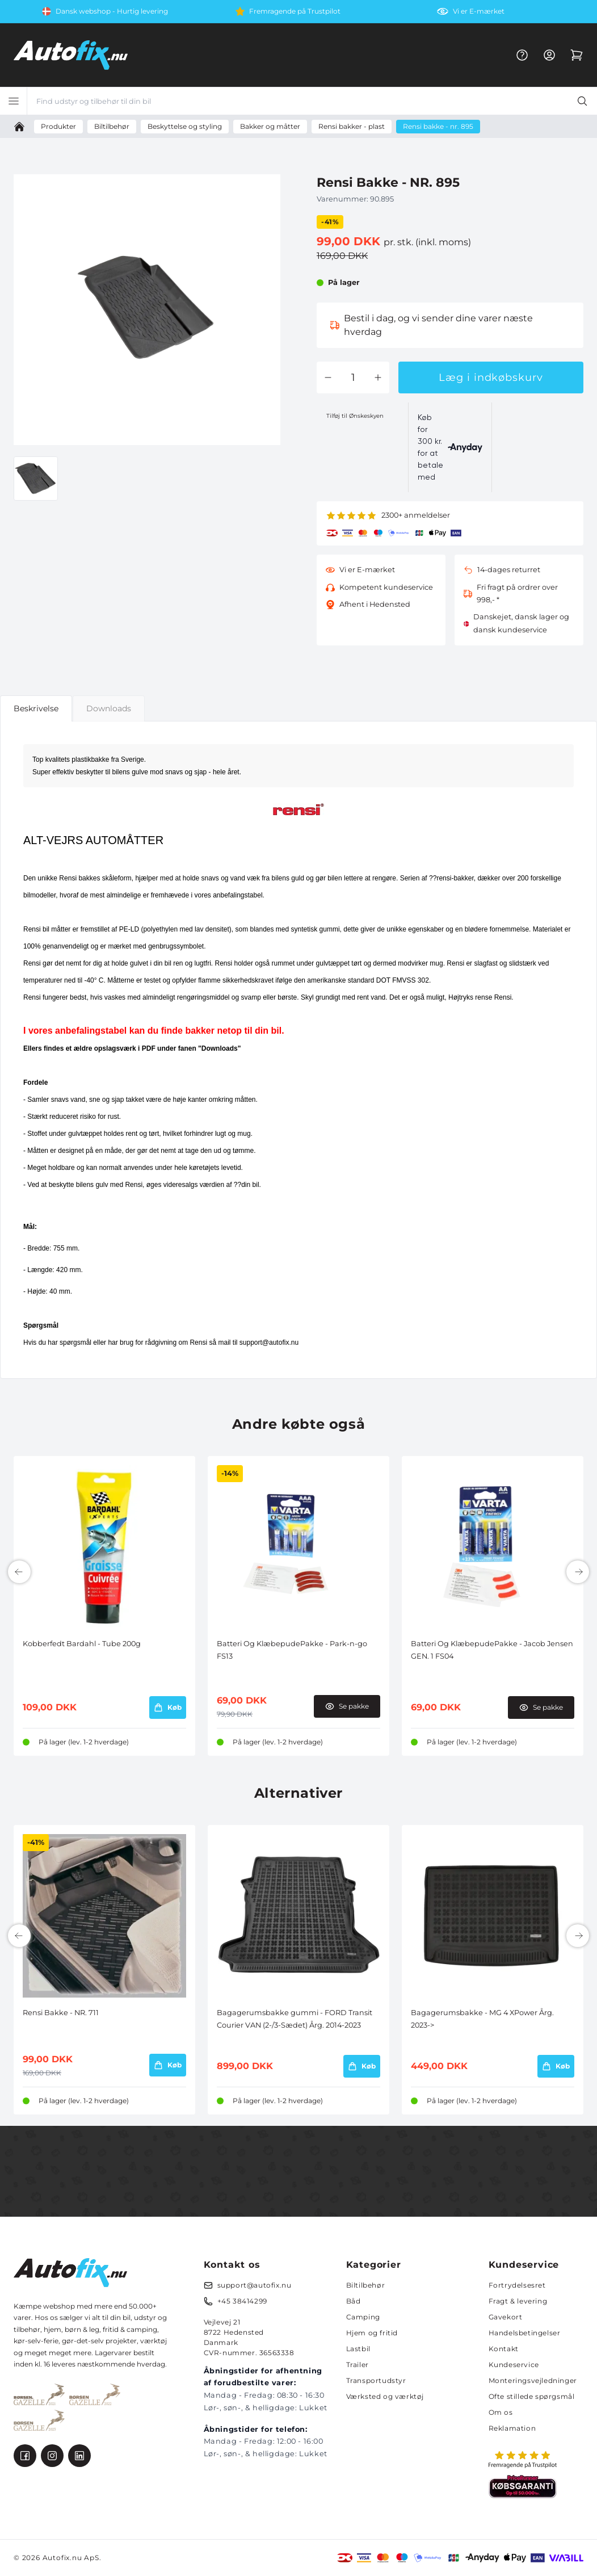 This screenshot has width=597, height=2576. Describe the element at coordinates (353, 2301) in the screenshot. I see `Båd` at that location.